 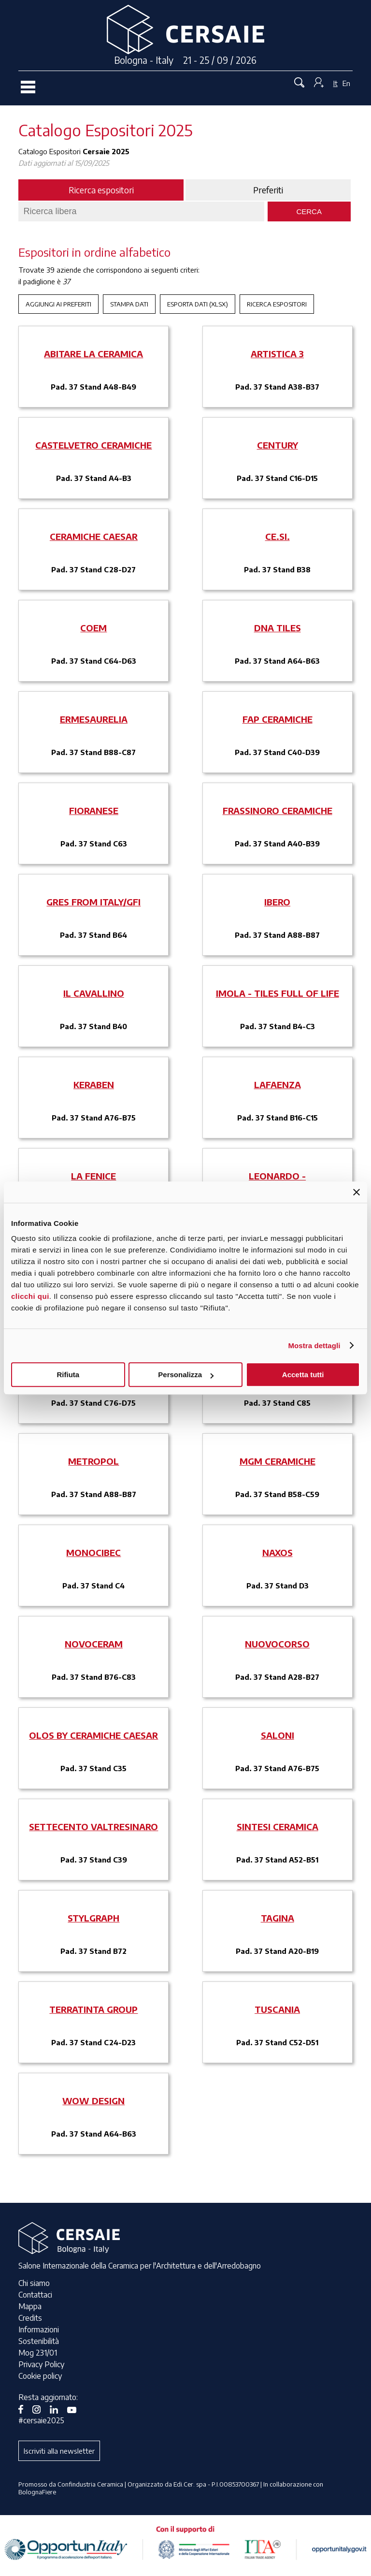 I want to click on NOVOCERAM, so click(x=94, y=1643).